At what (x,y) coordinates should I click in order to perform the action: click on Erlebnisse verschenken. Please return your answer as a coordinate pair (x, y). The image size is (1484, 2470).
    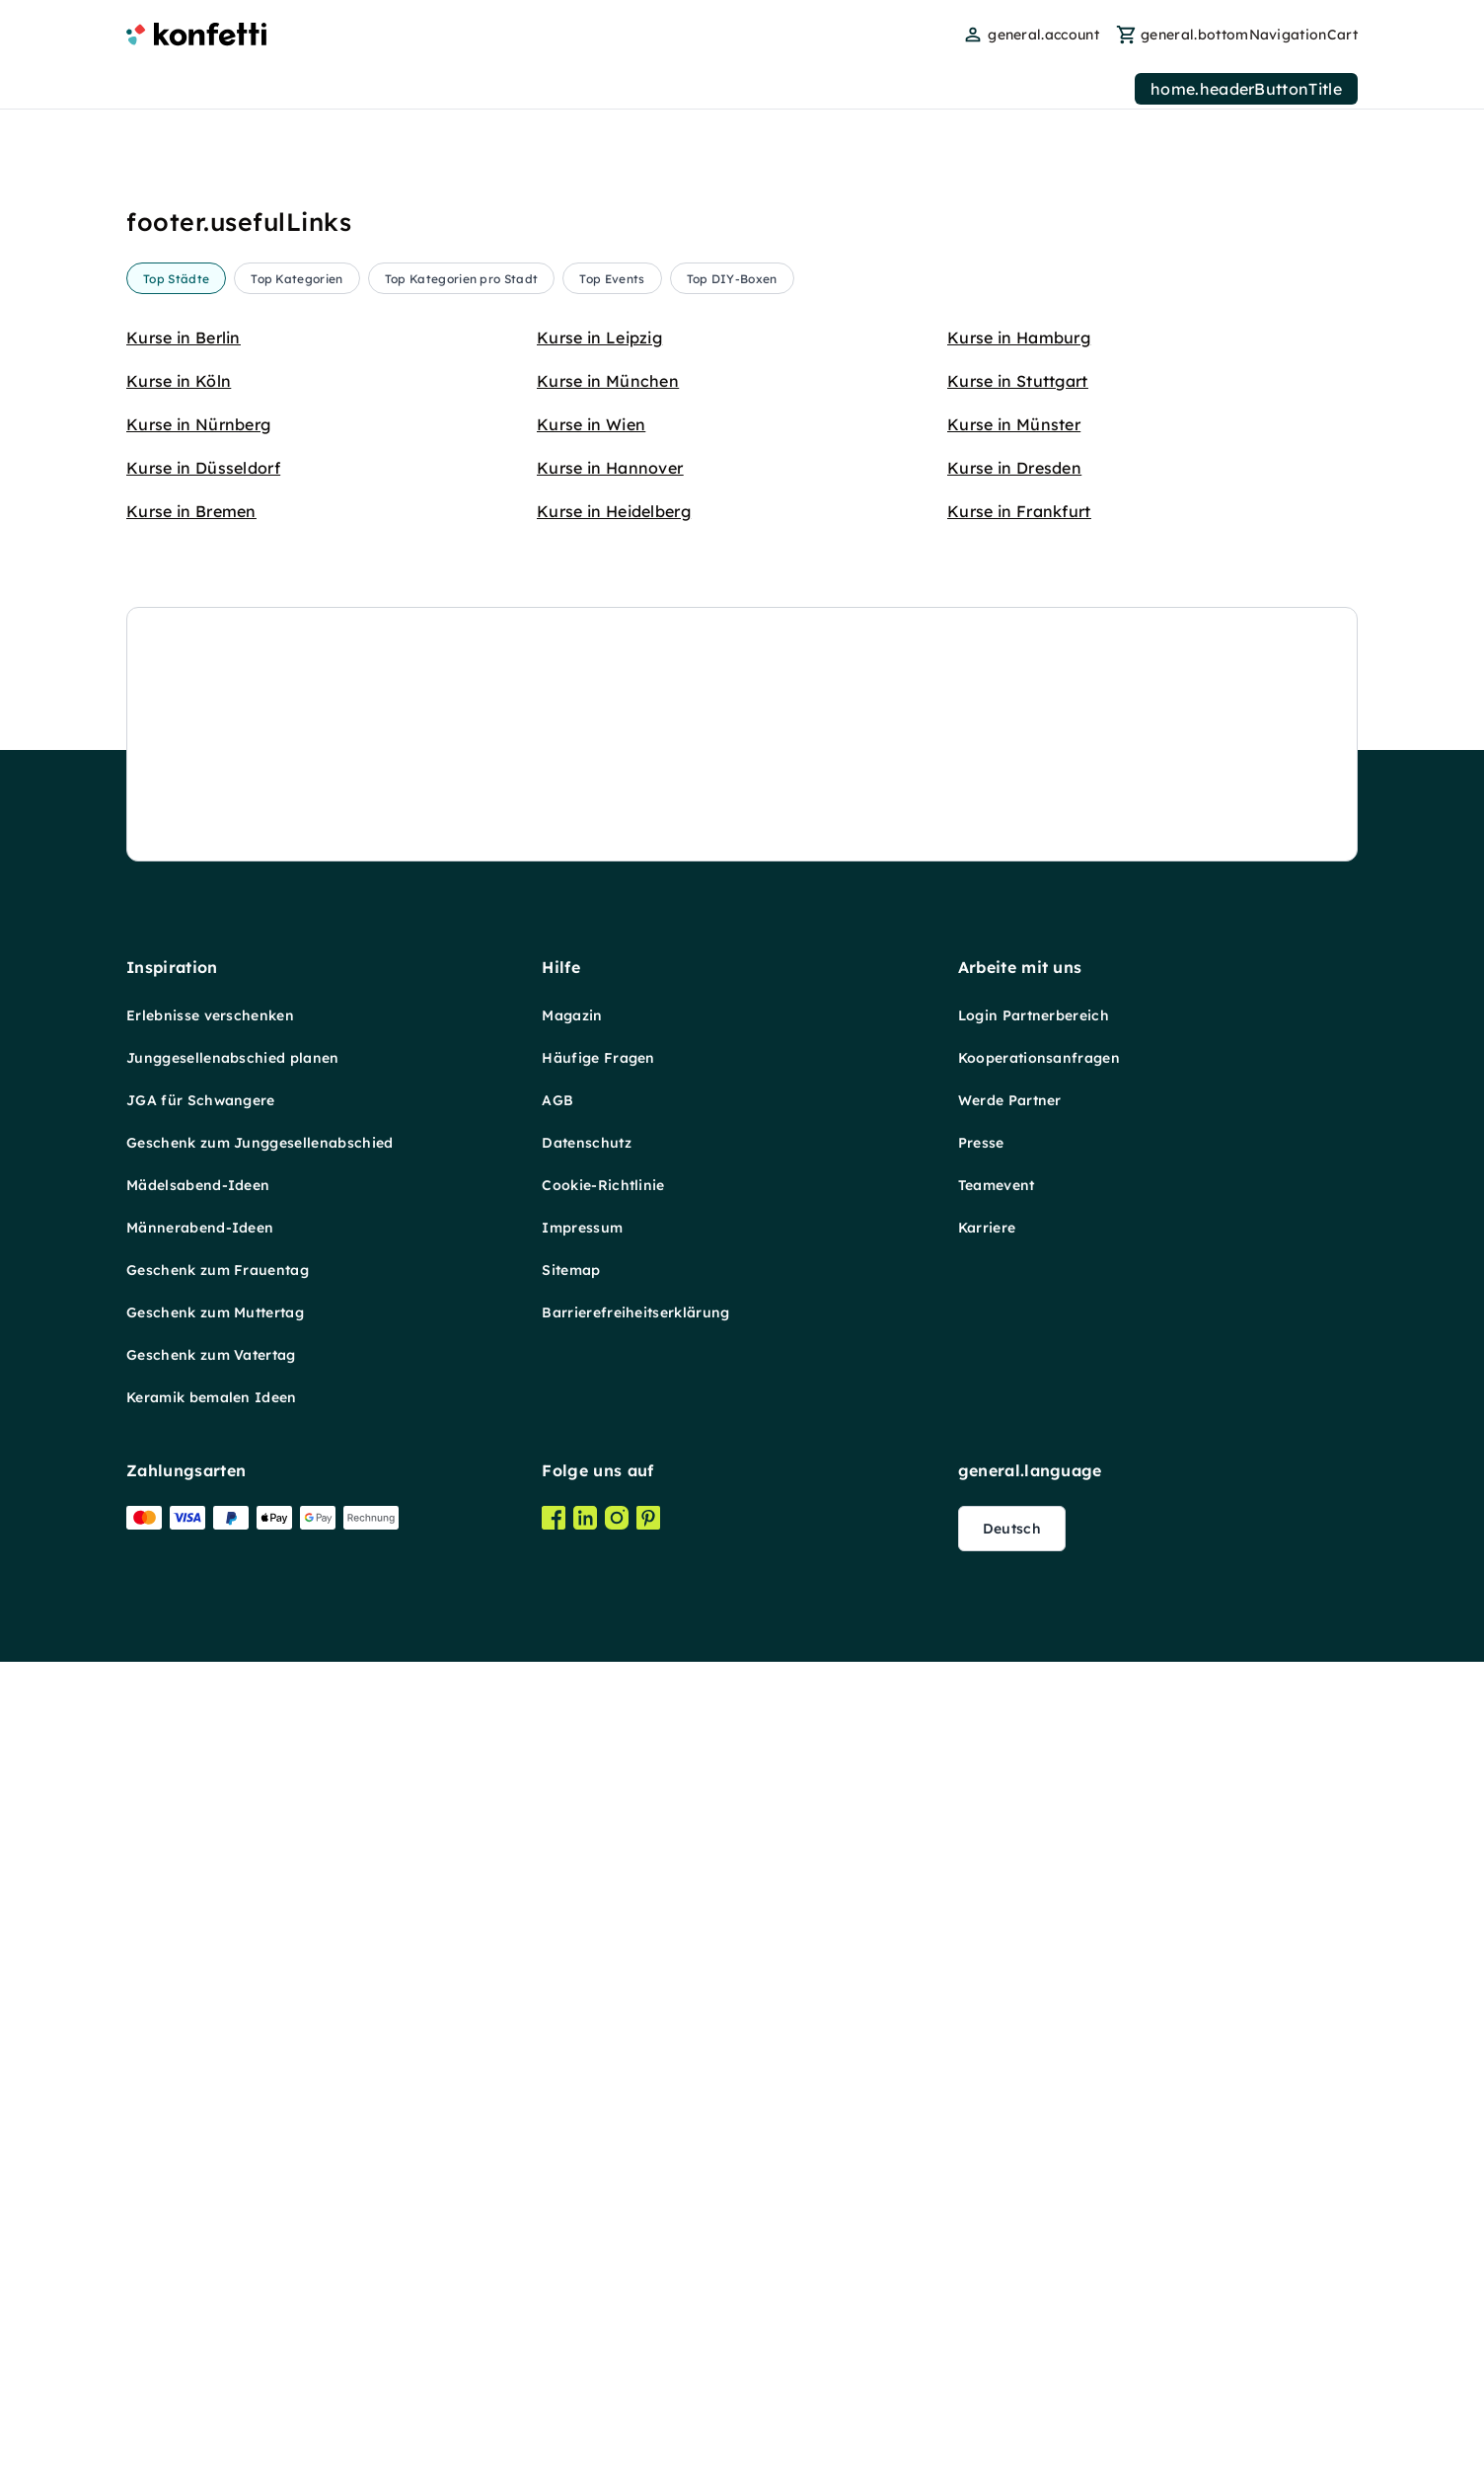
    Looking at the image, I should click on (210, 855).